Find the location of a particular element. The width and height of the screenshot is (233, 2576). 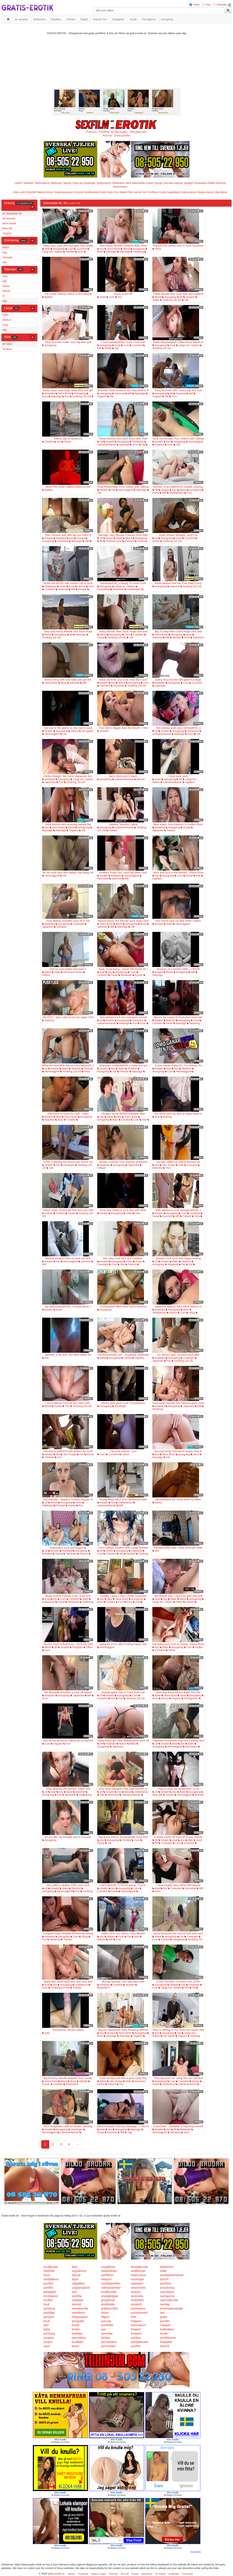

Puma is located at coordinates (137, 1261).